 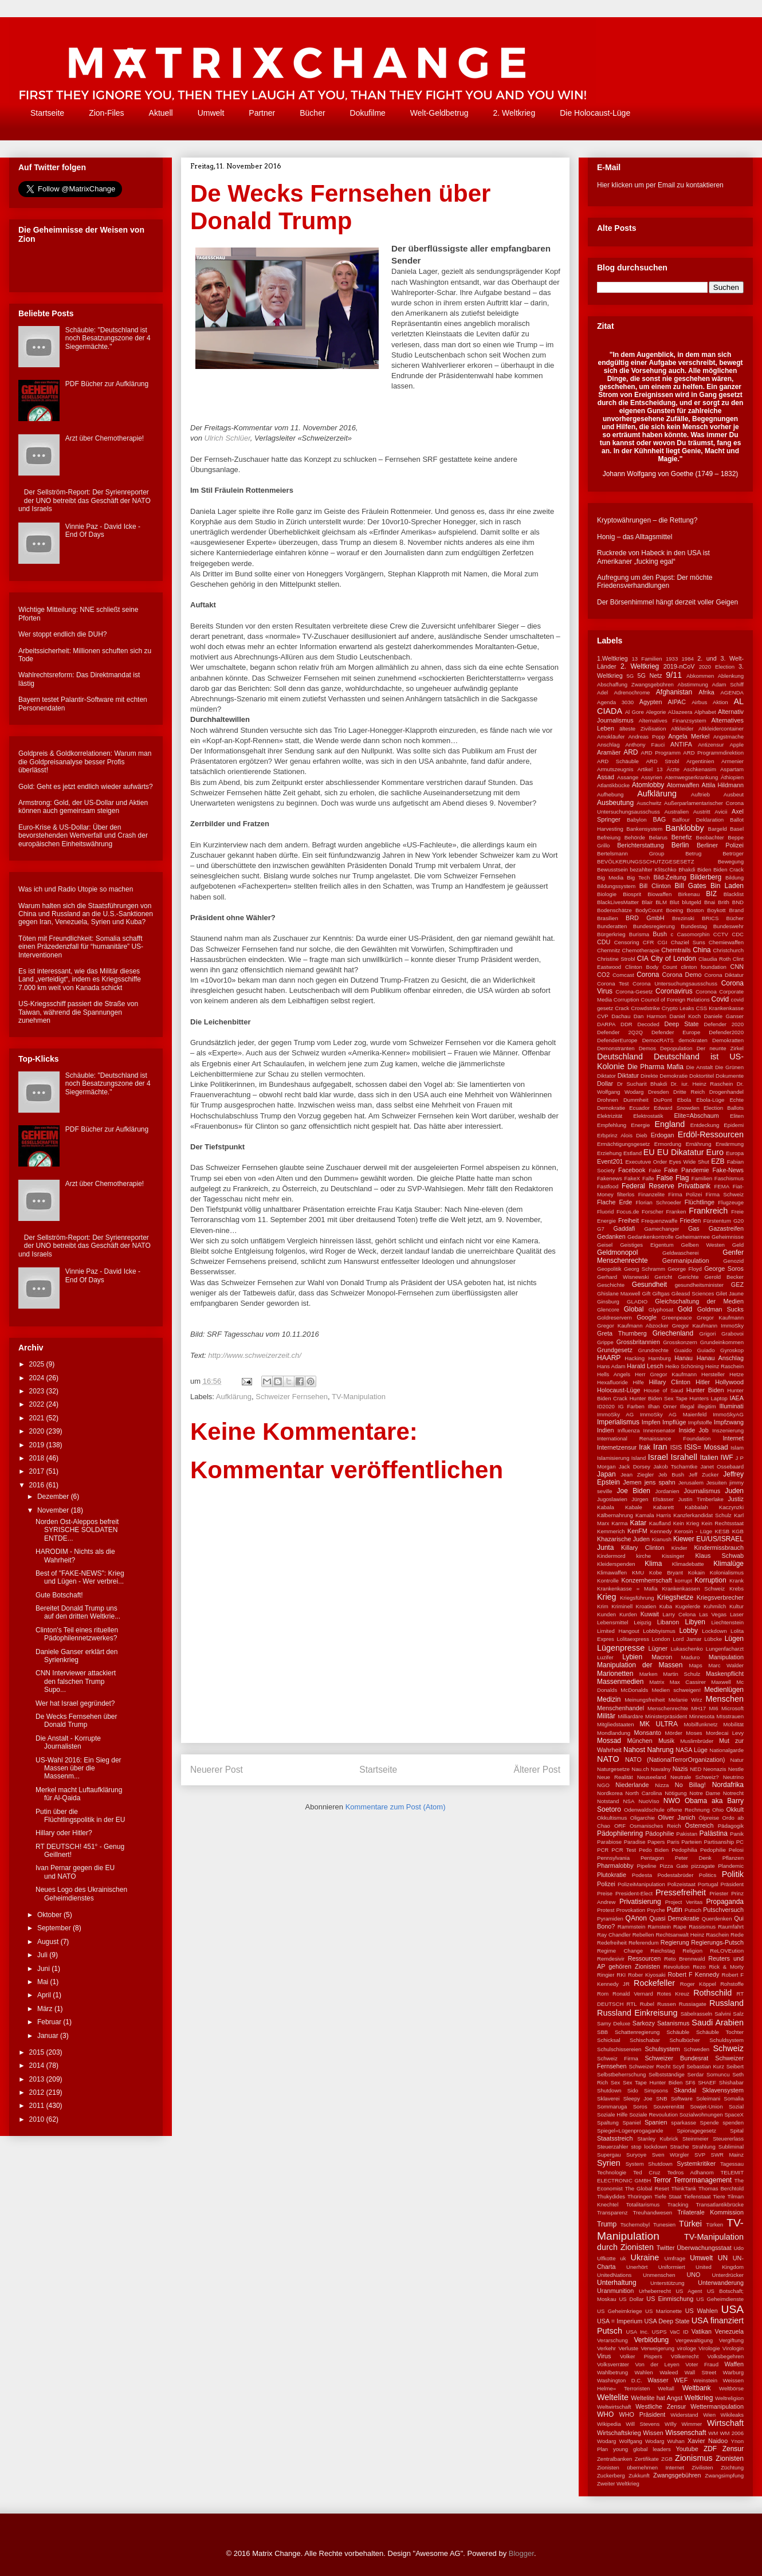 What do you see at coordinates (736, 1606) in the screenshot?
I see `Kultur` at bounding box center [736, 1606].